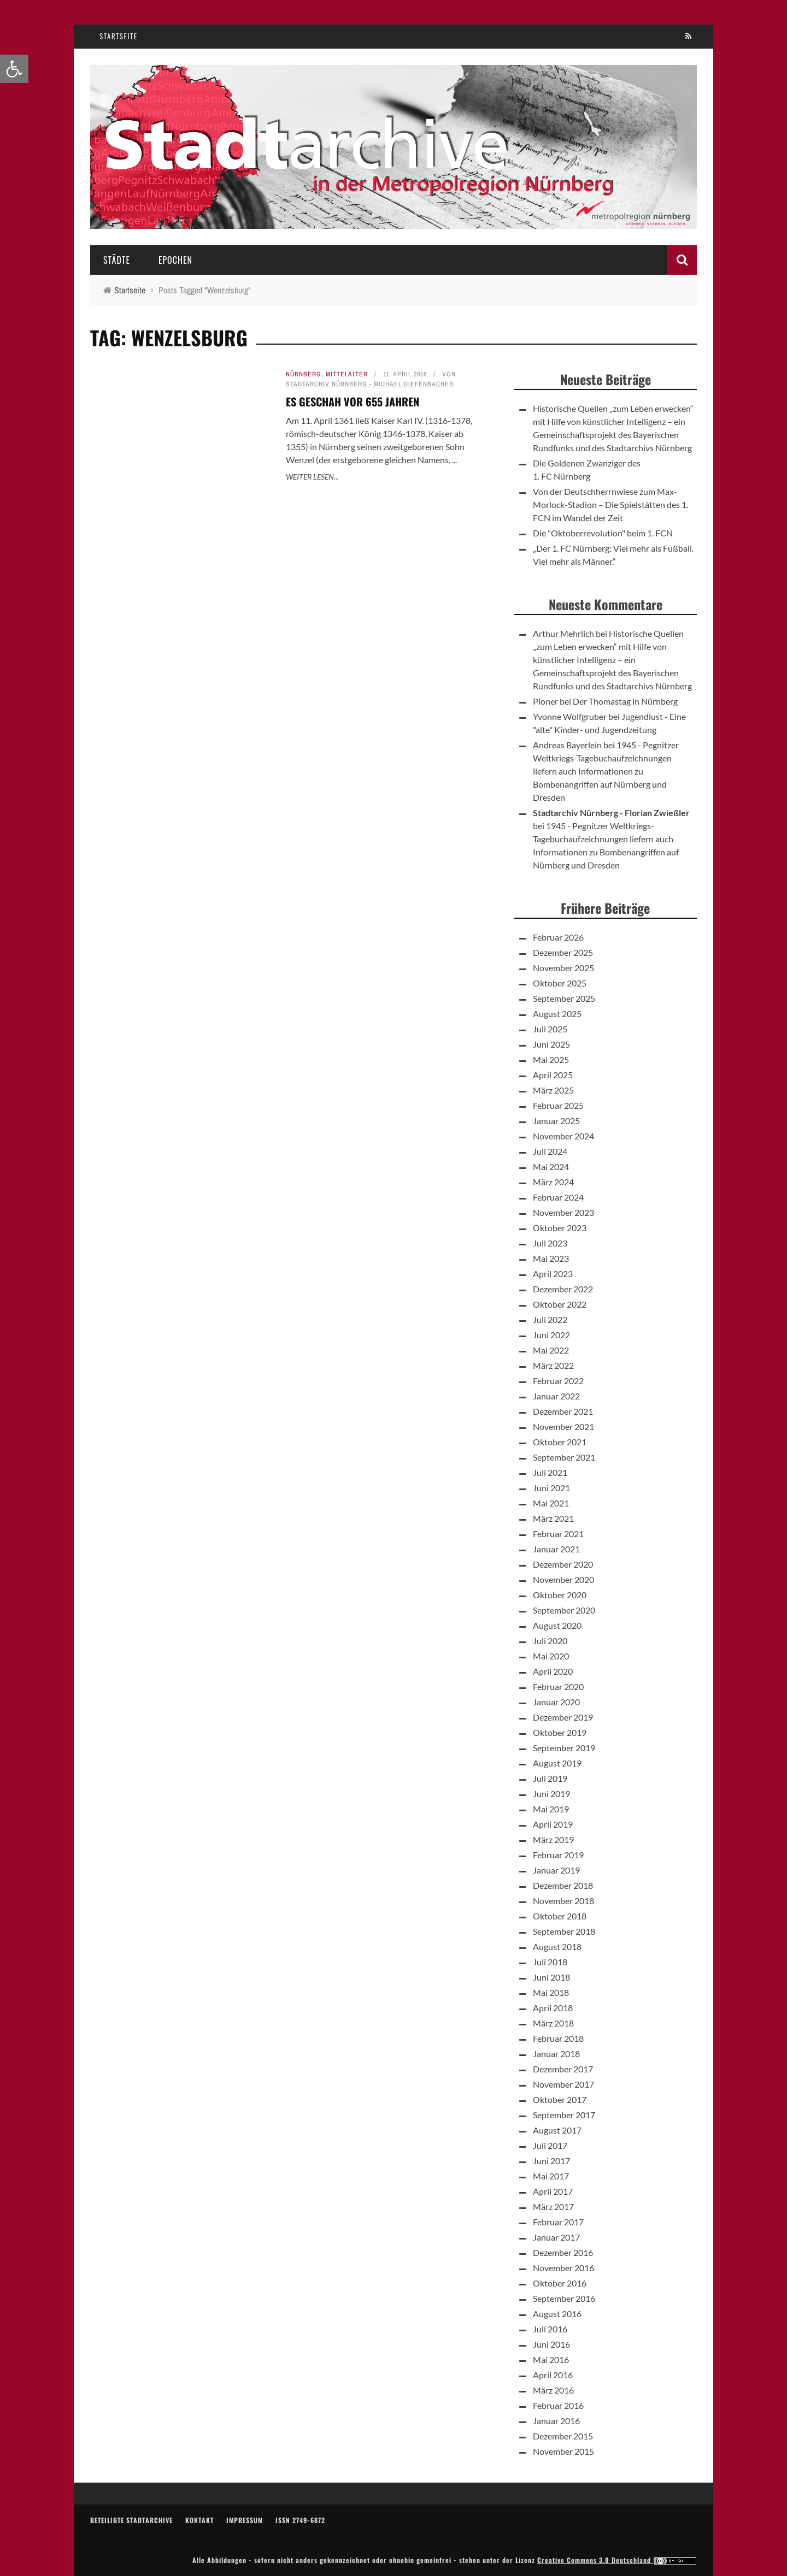  I want to click on April 2020 [link], so click(553, 1671).